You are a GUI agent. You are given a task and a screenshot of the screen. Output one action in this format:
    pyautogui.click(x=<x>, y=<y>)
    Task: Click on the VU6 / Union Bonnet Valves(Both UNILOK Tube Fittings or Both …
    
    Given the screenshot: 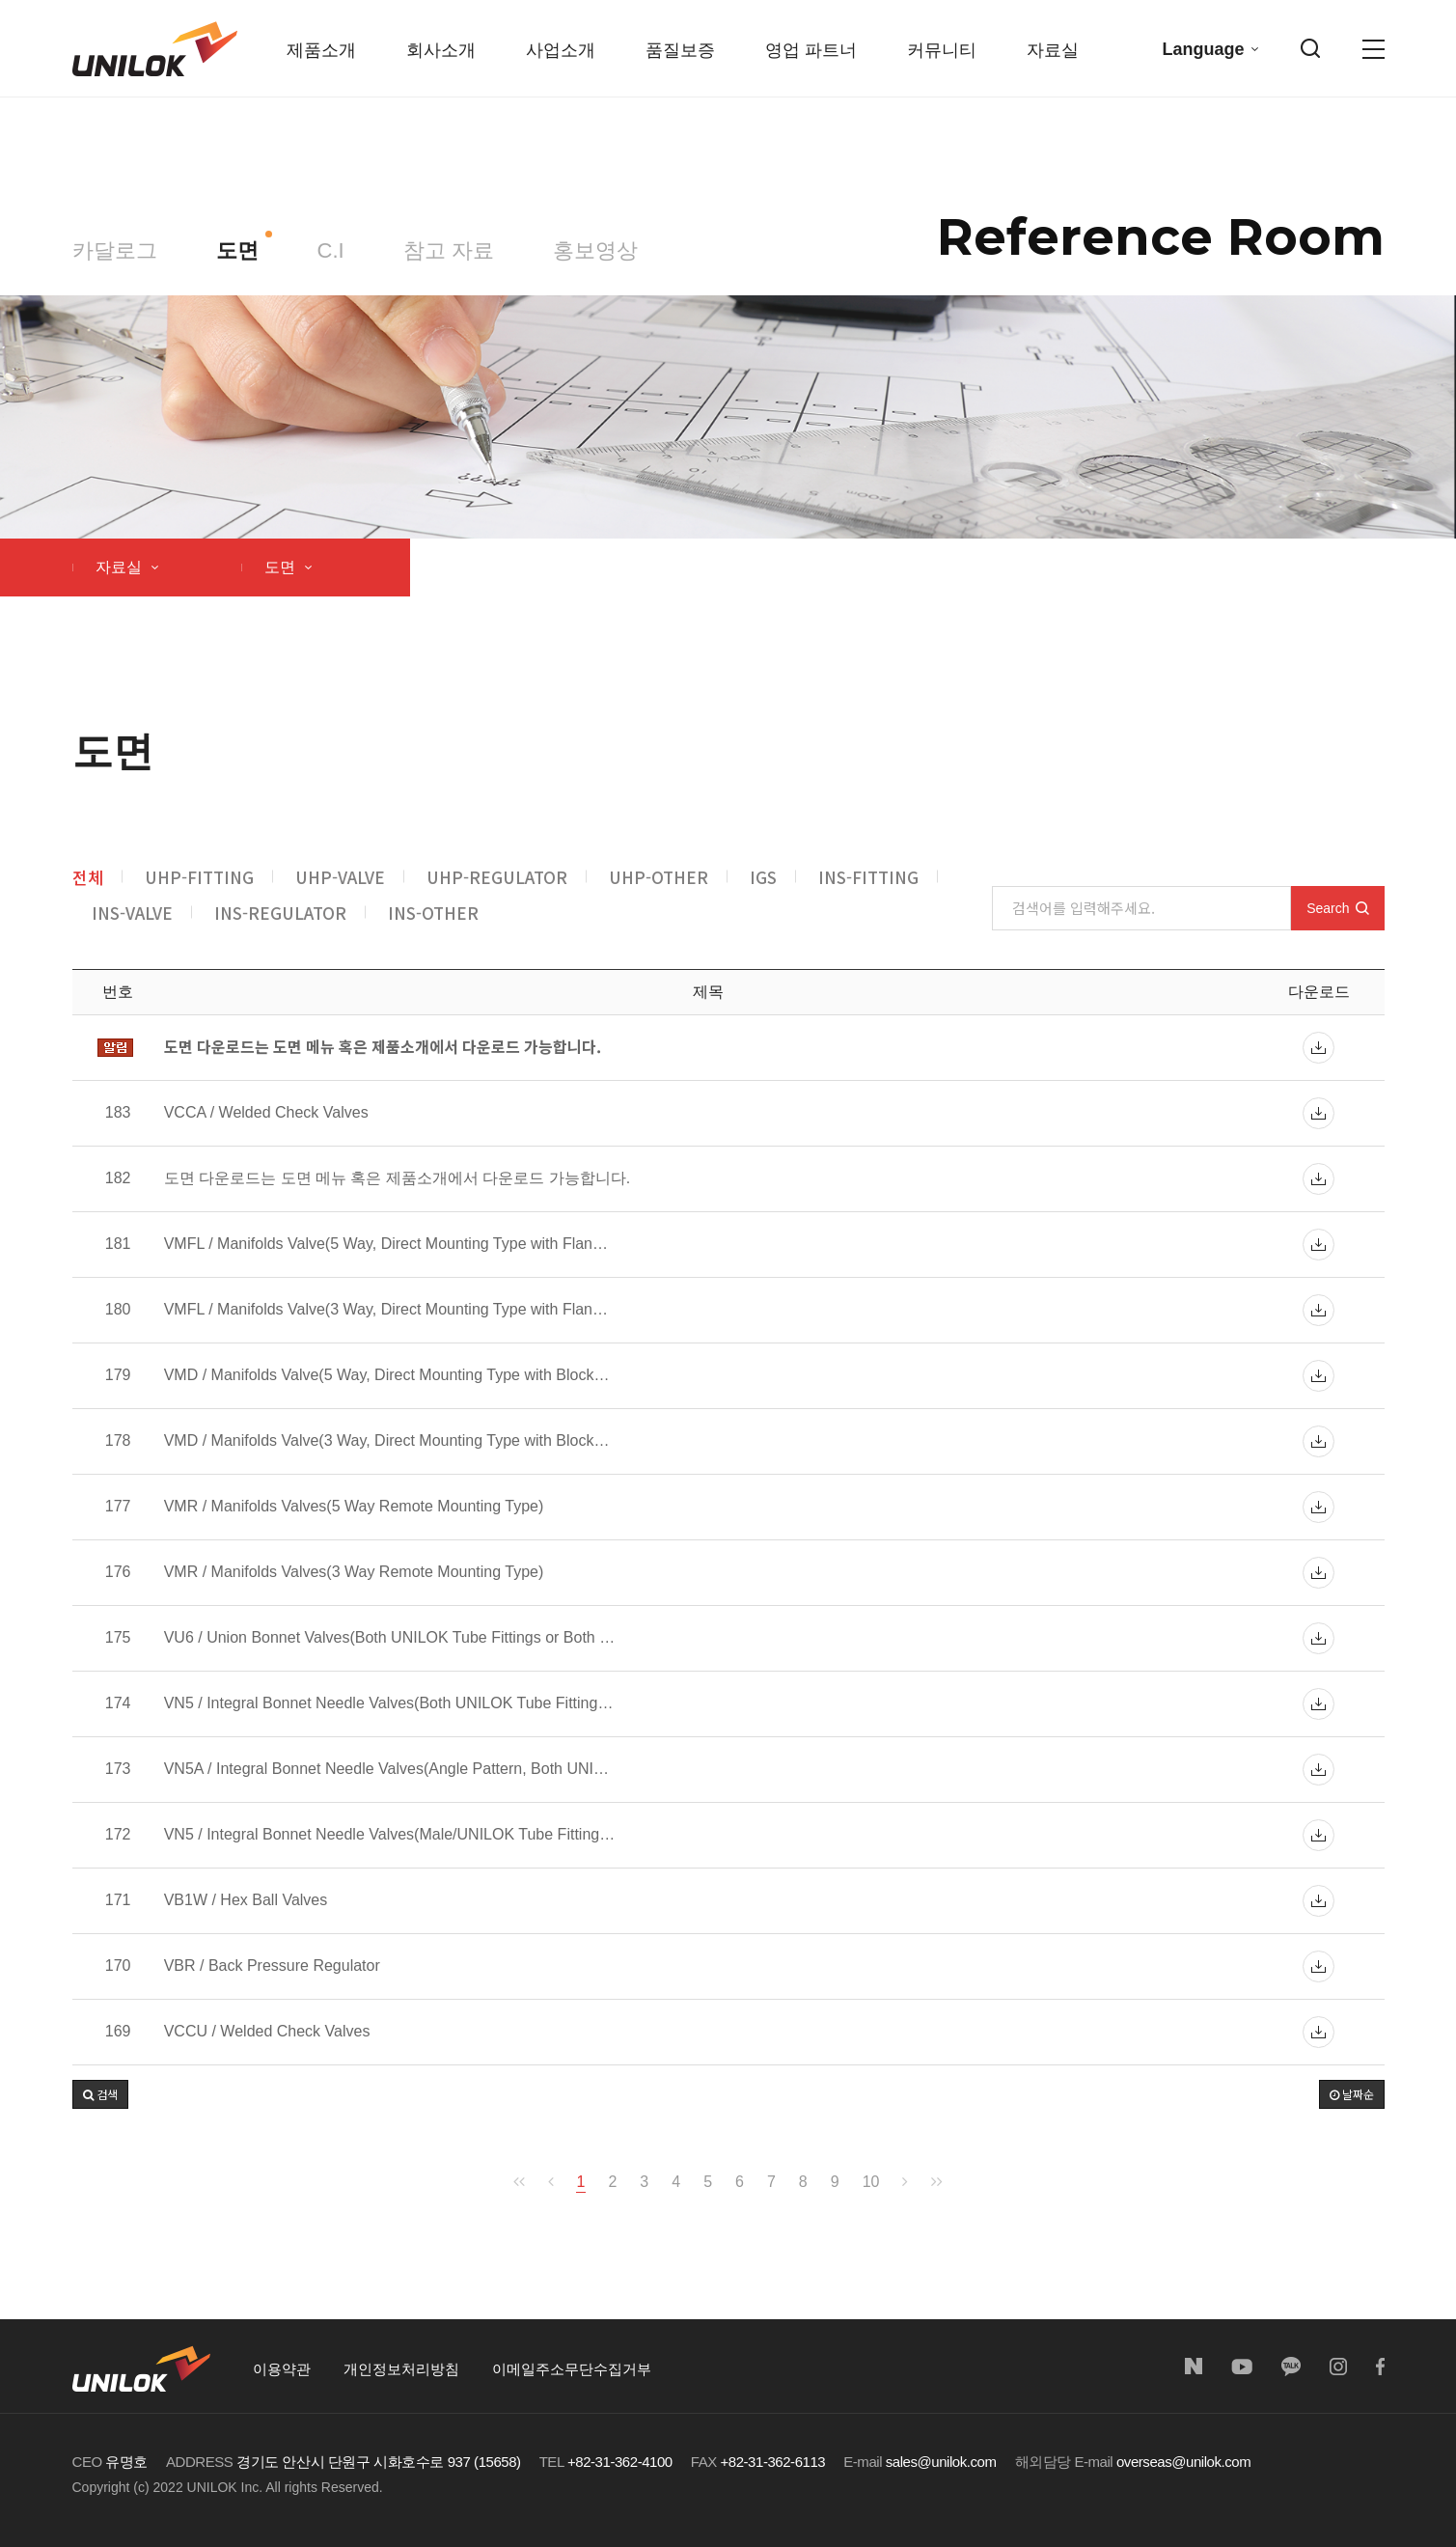 What is the action you would take?
    pyautogui.click(x=389, y=1638)
    